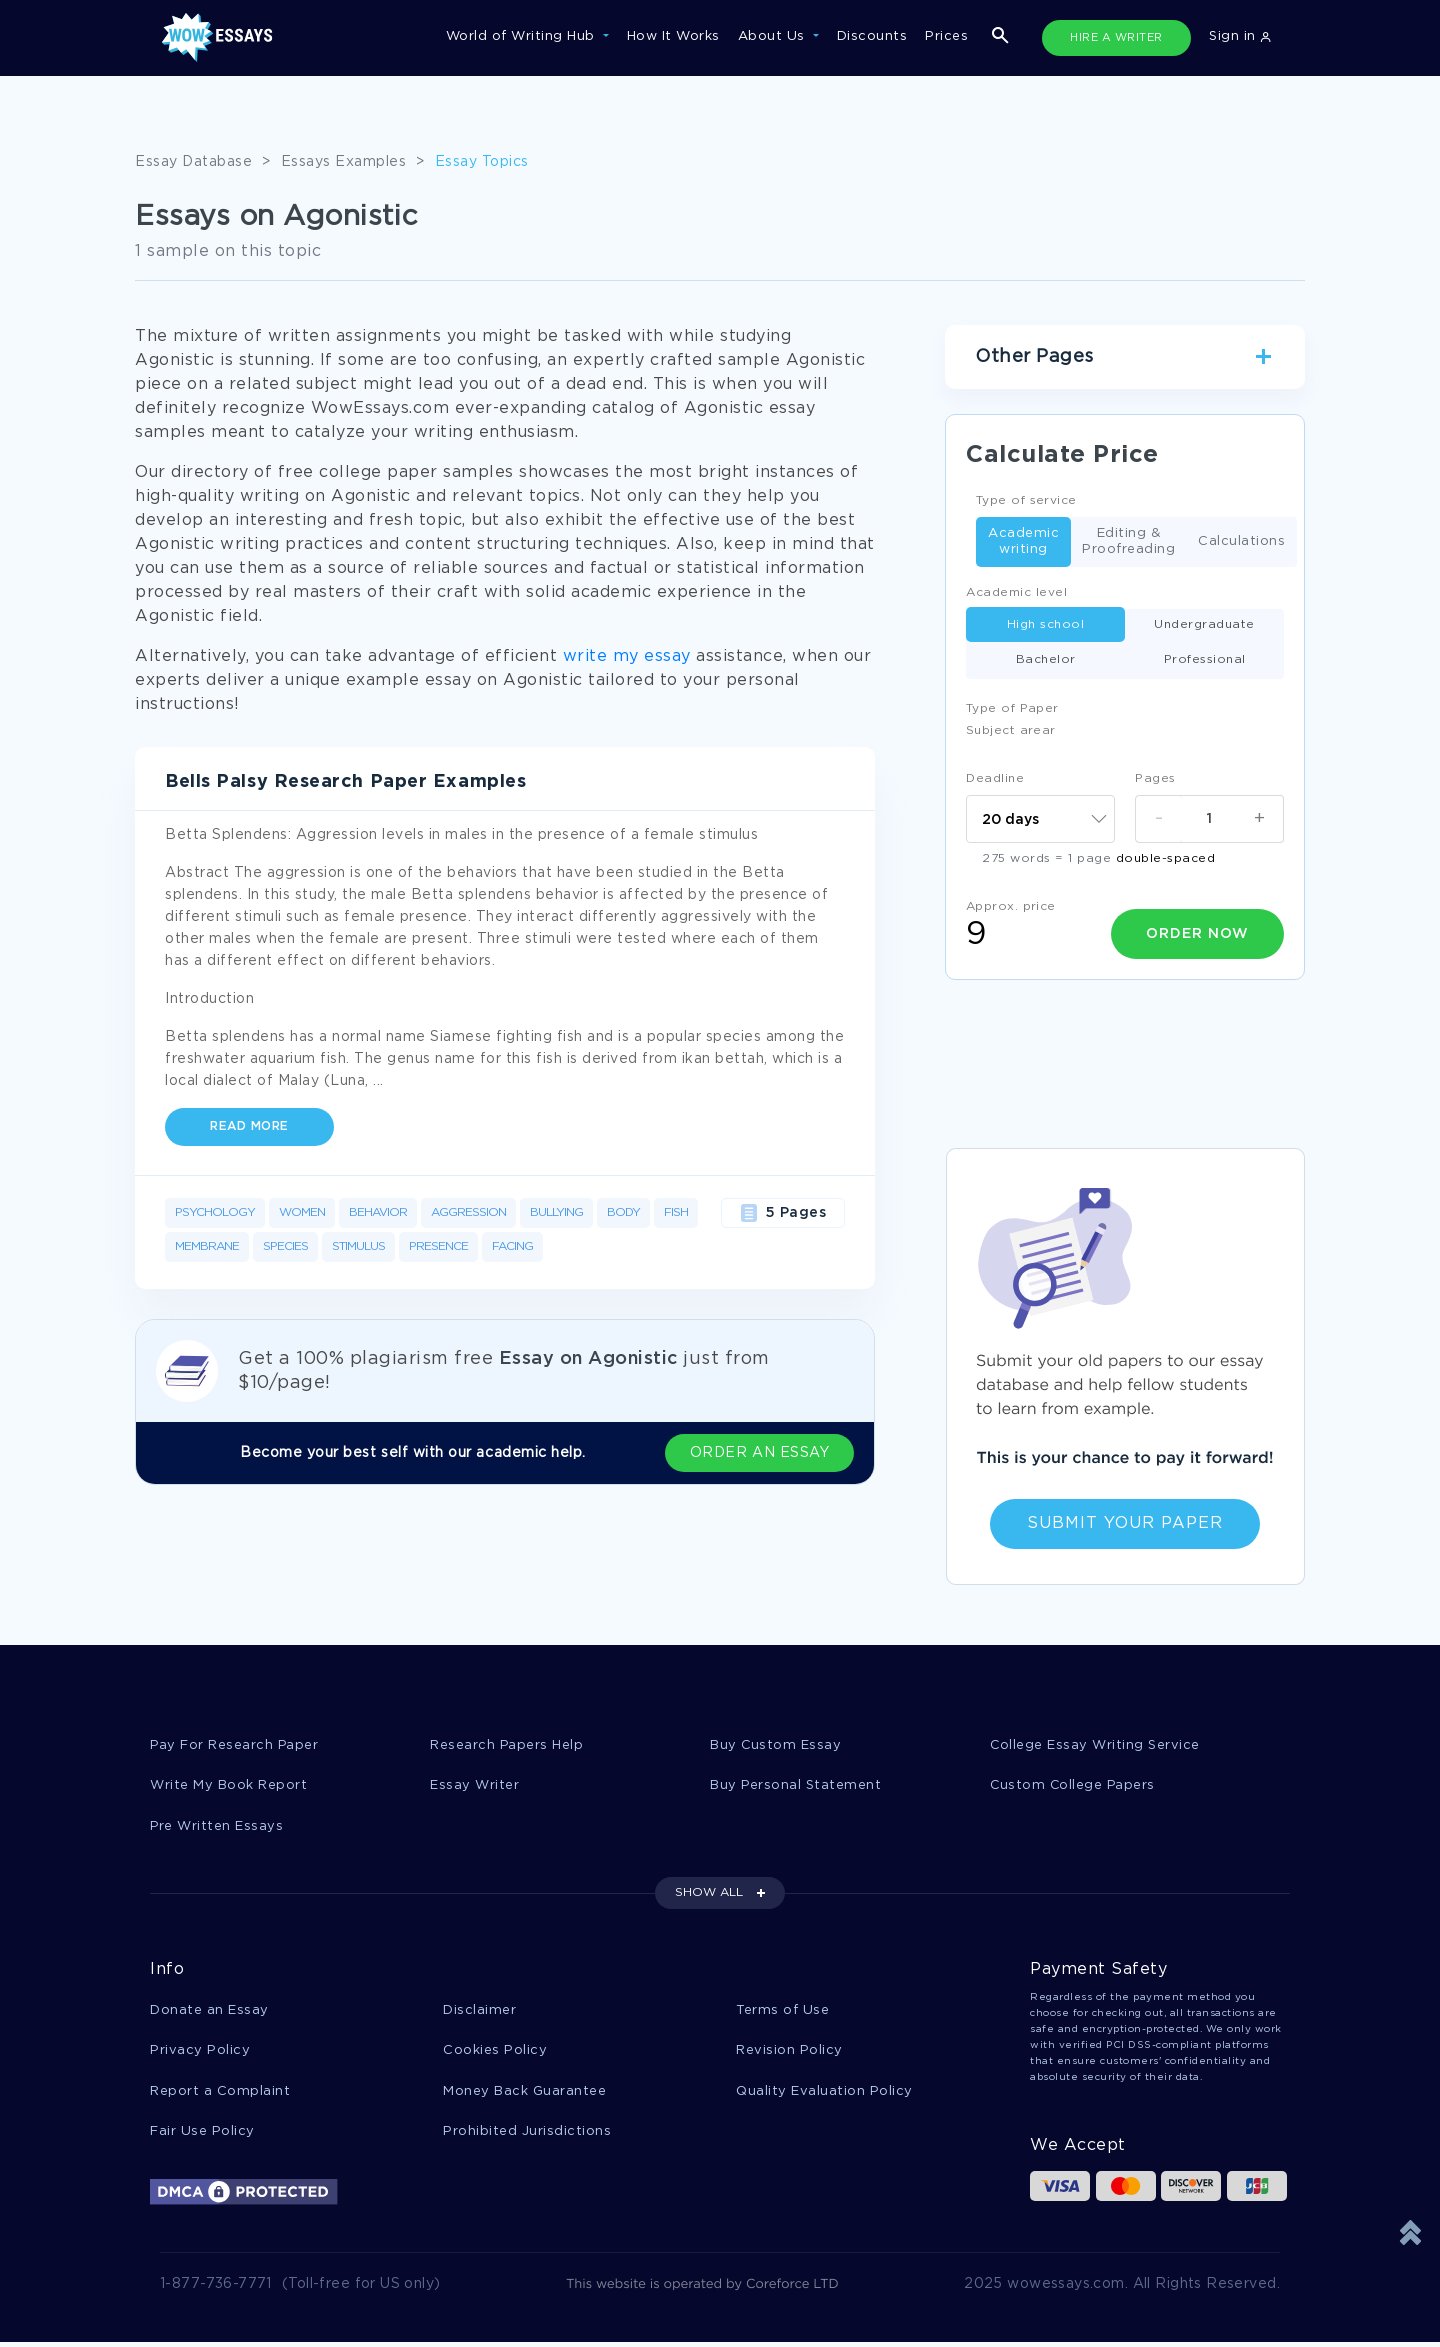  What do you see at coordinates (285, 1246) in the screenshot?
I see `Species` at bounding box center [285, 1246].